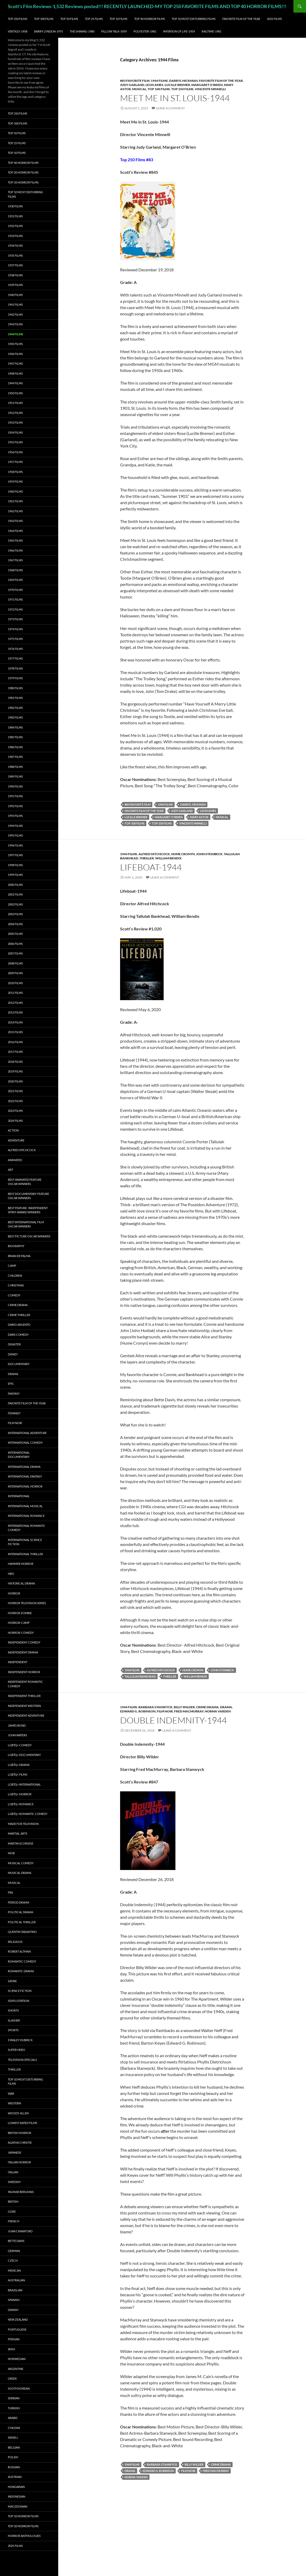 The height and width of the screenshot is (2576, 306). Describe the element at coordinates (11, 2093) in the screenshot. I see `War` at that location.